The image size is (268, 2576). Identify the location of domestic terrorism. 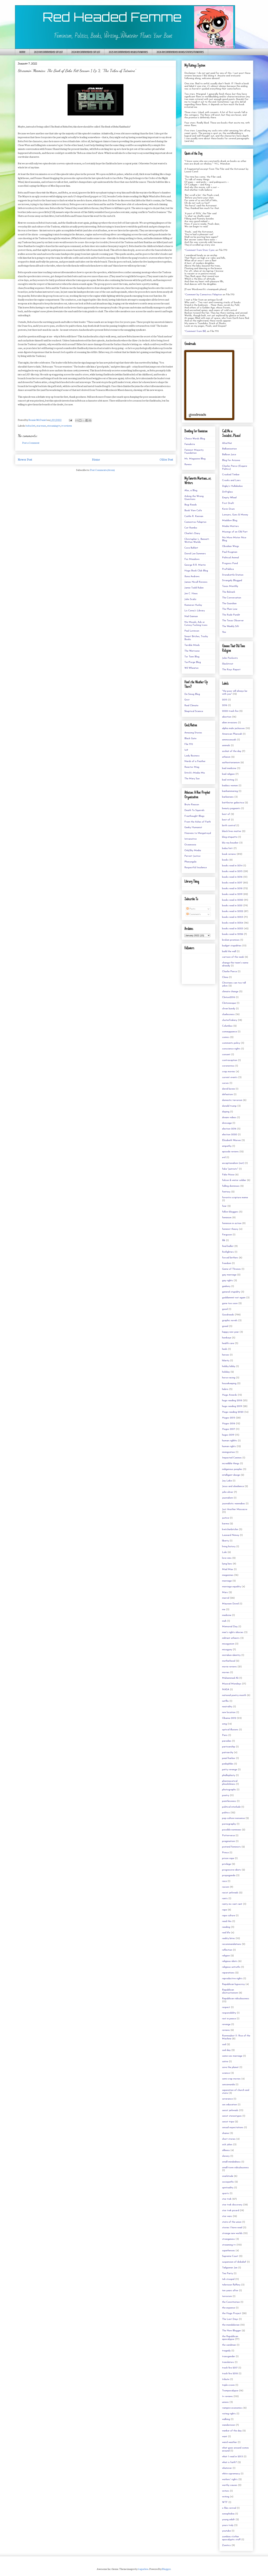
(232, 1100).